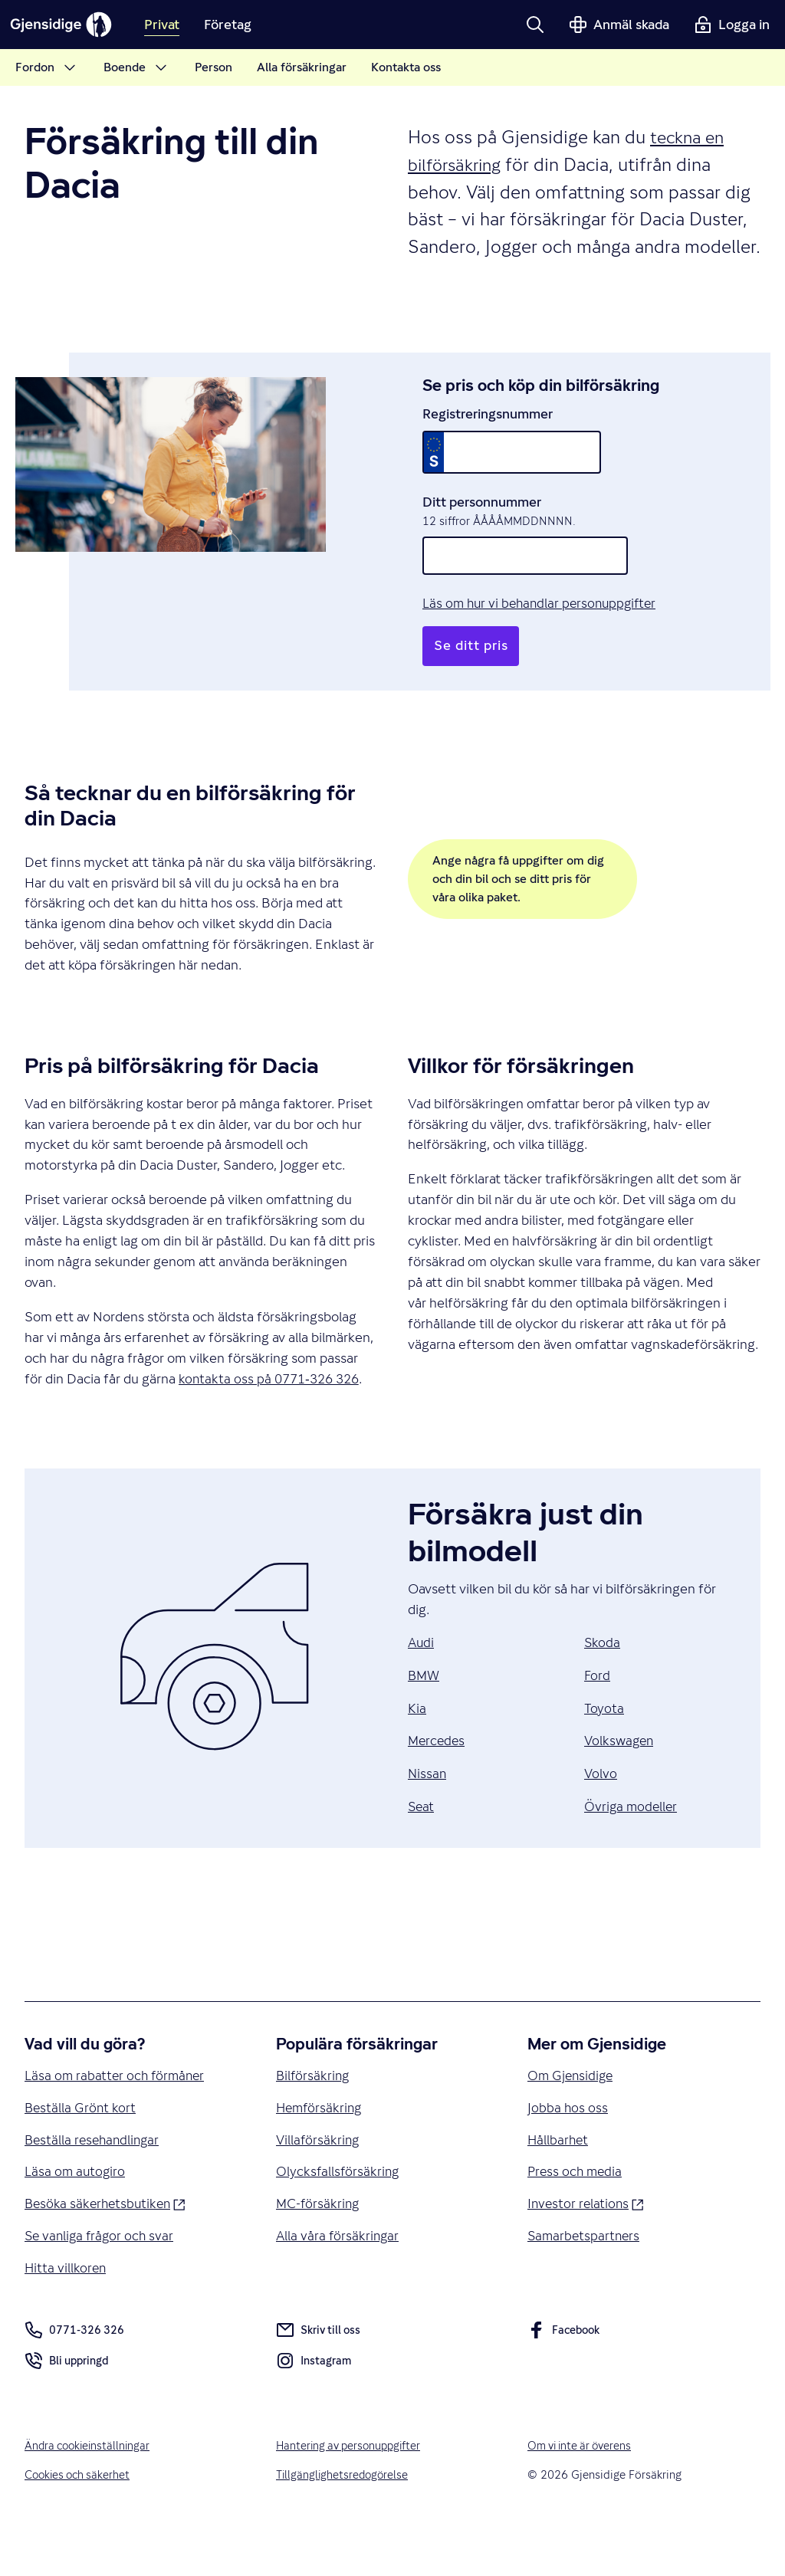 Image resolution: width=785 pixels, height=2576 pixels. I want to click on Ändra cookieinställningar, so click(90, 2494).